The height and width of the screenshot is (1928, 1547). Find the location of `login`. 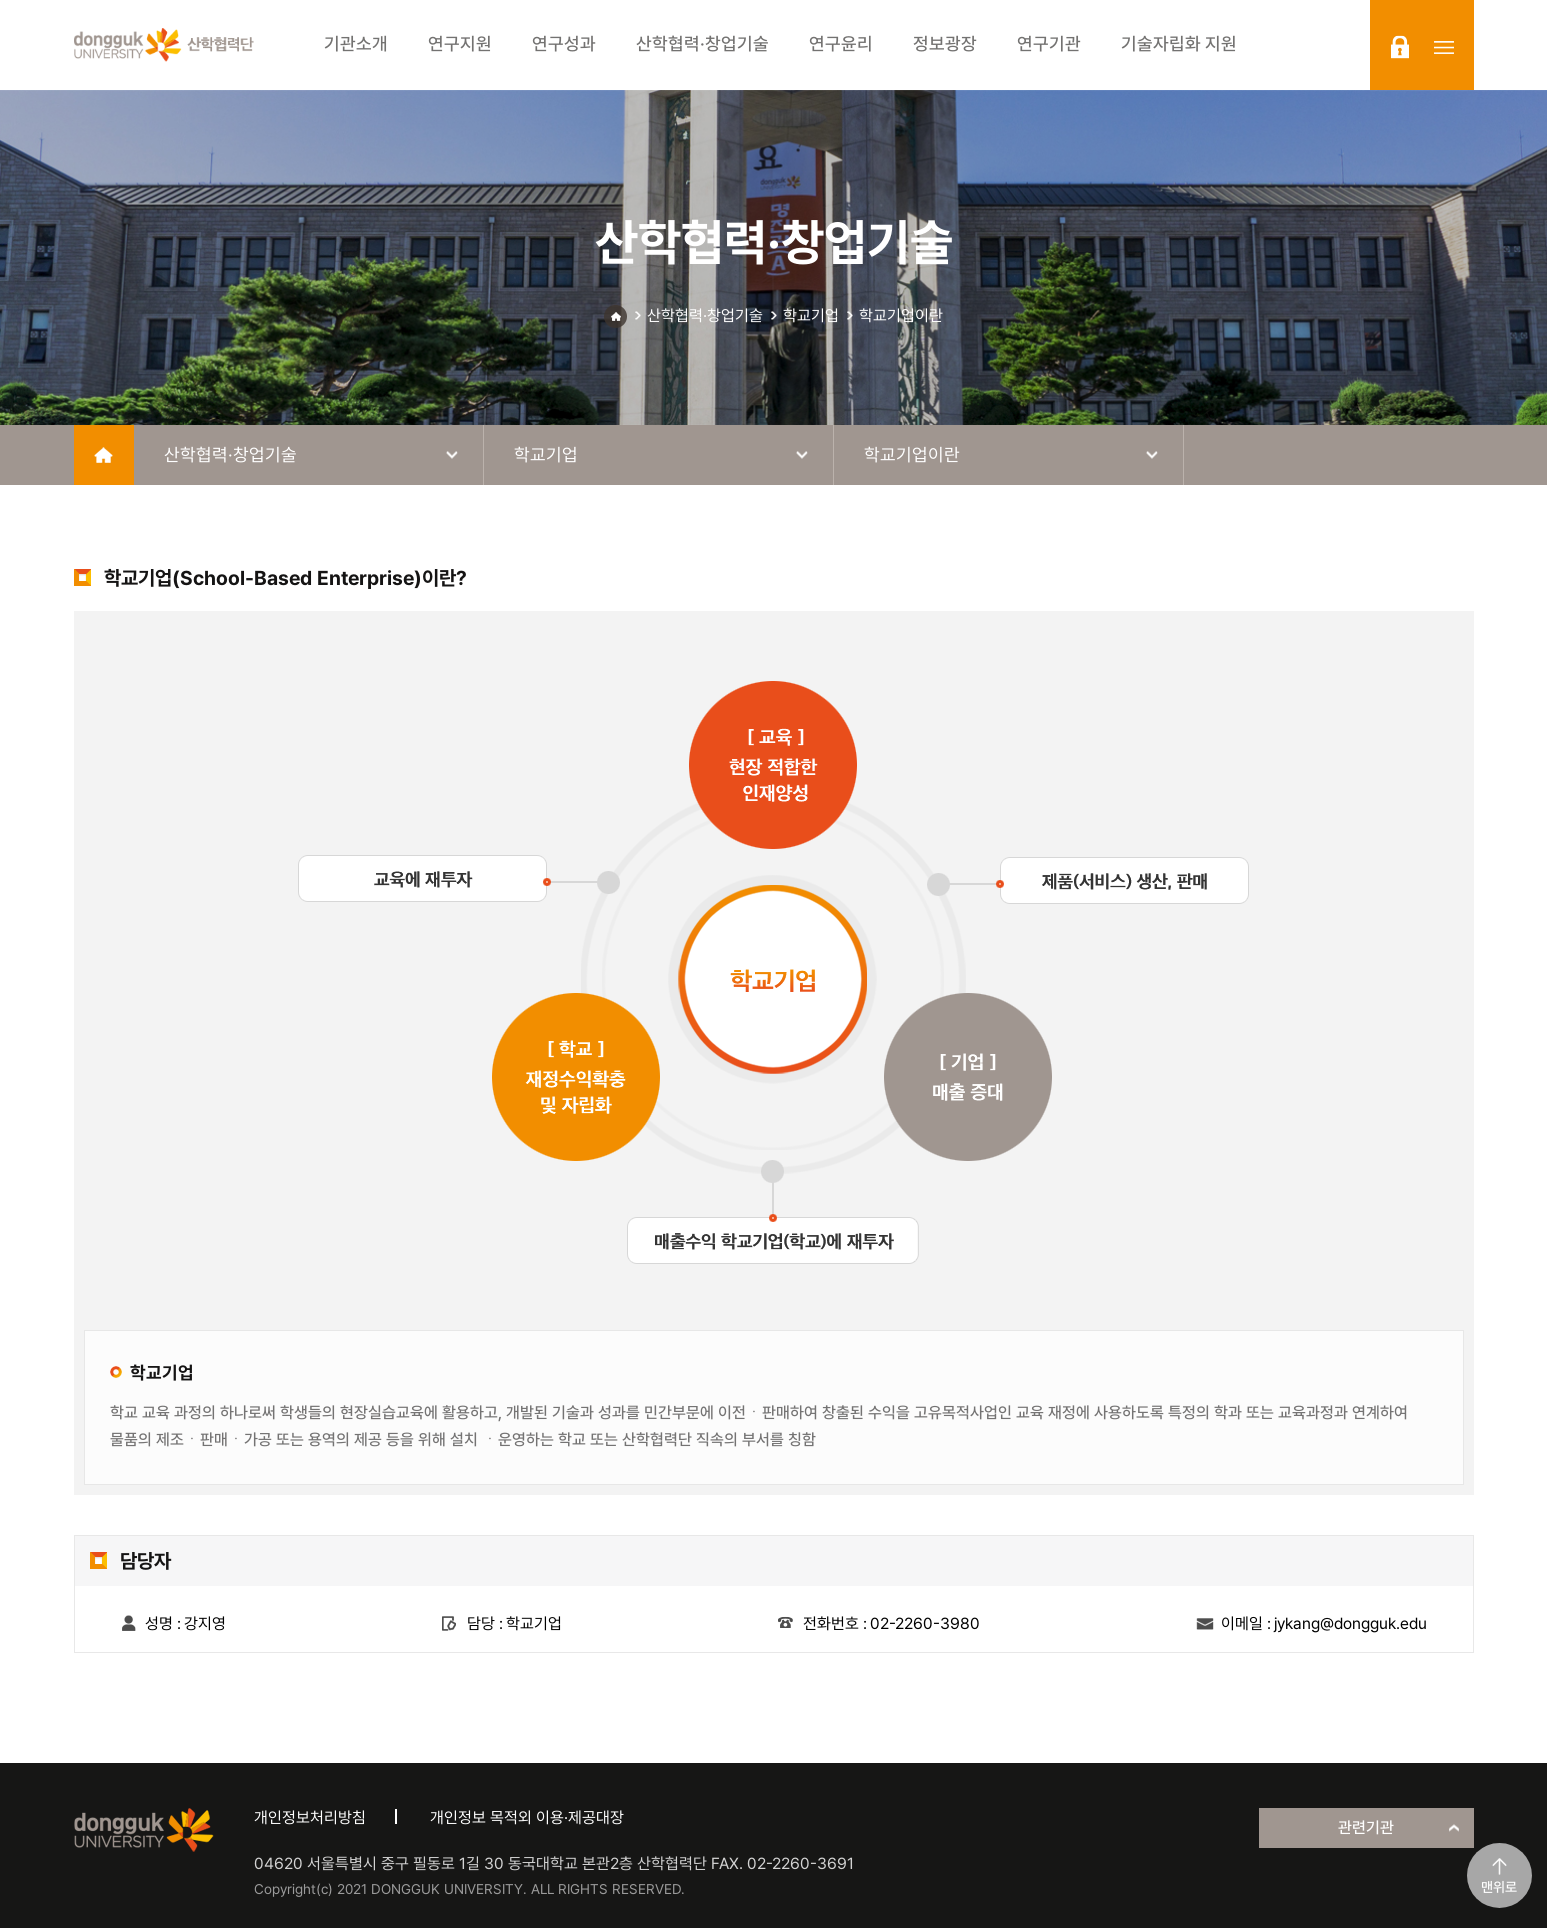

login is located at coordinates (1400, 47).